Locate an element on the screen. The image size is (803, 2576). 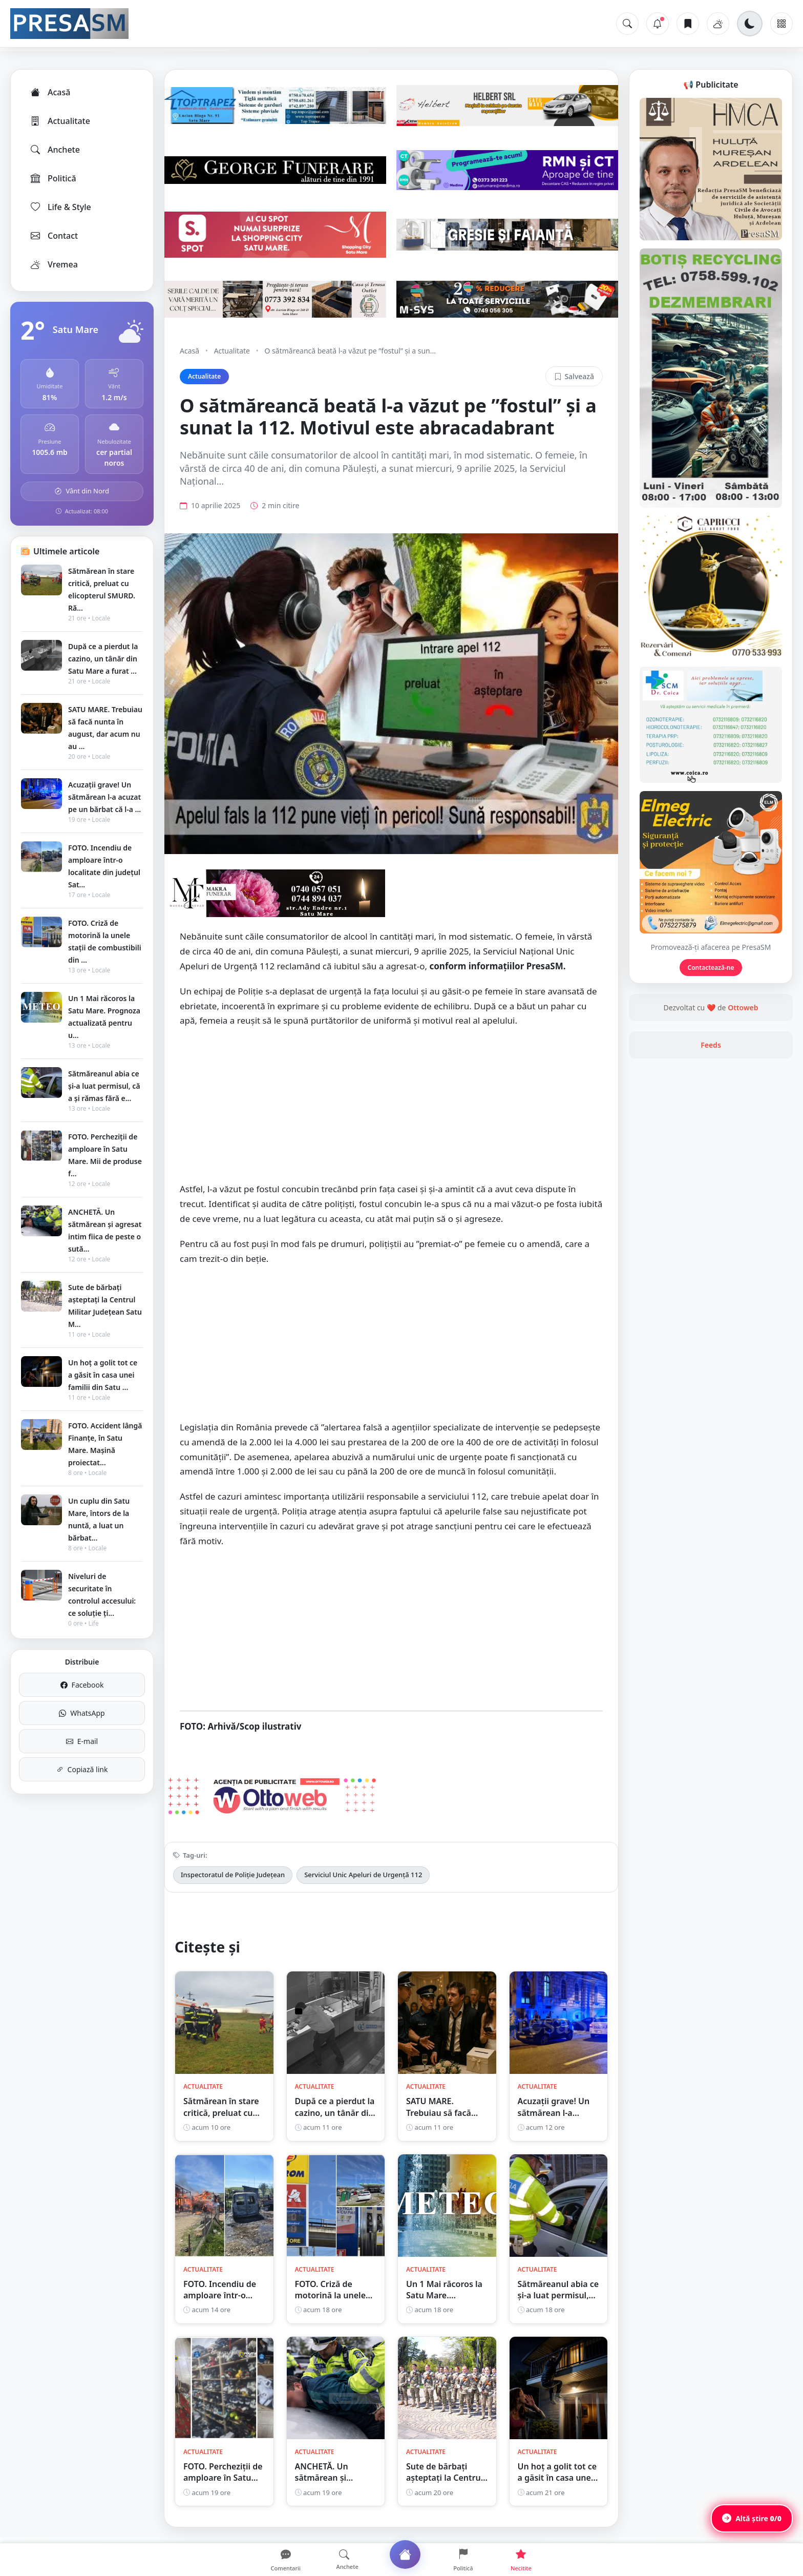
Acasă is located at coordinates (49, 92).